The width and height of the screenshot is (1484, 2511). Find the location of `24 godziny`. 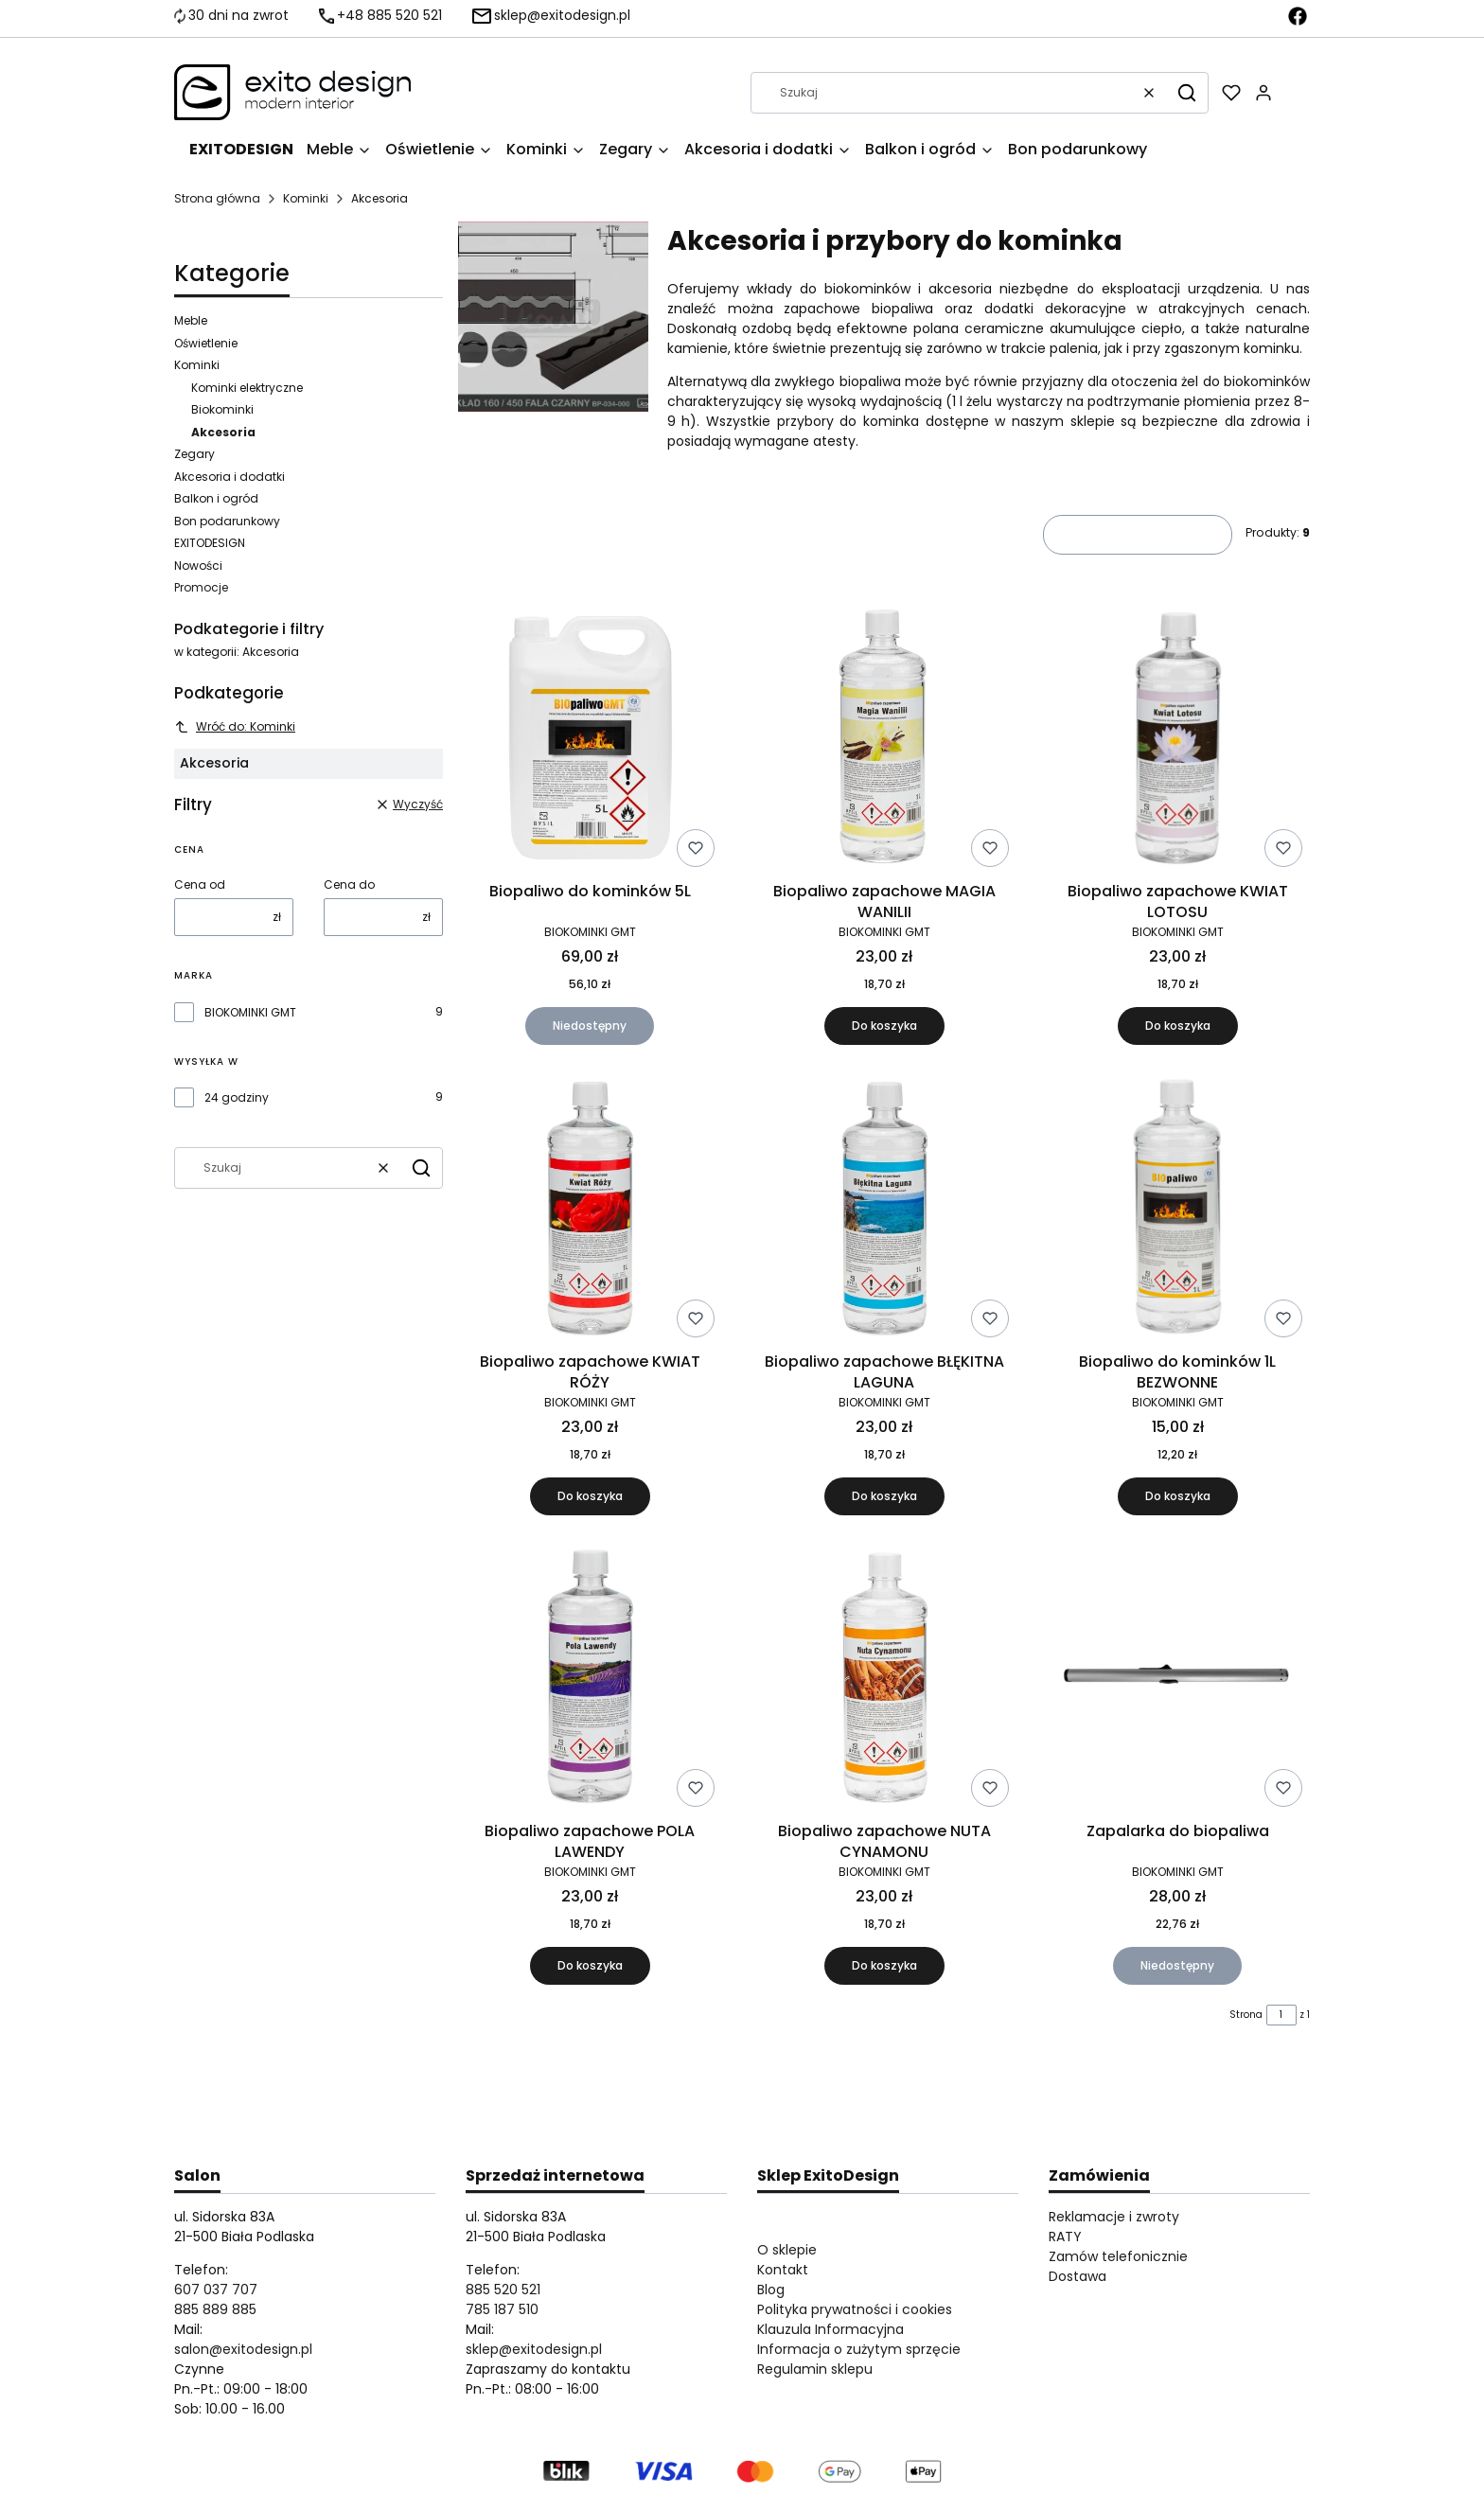

24 godziny is located at coordinates (236, 1097).